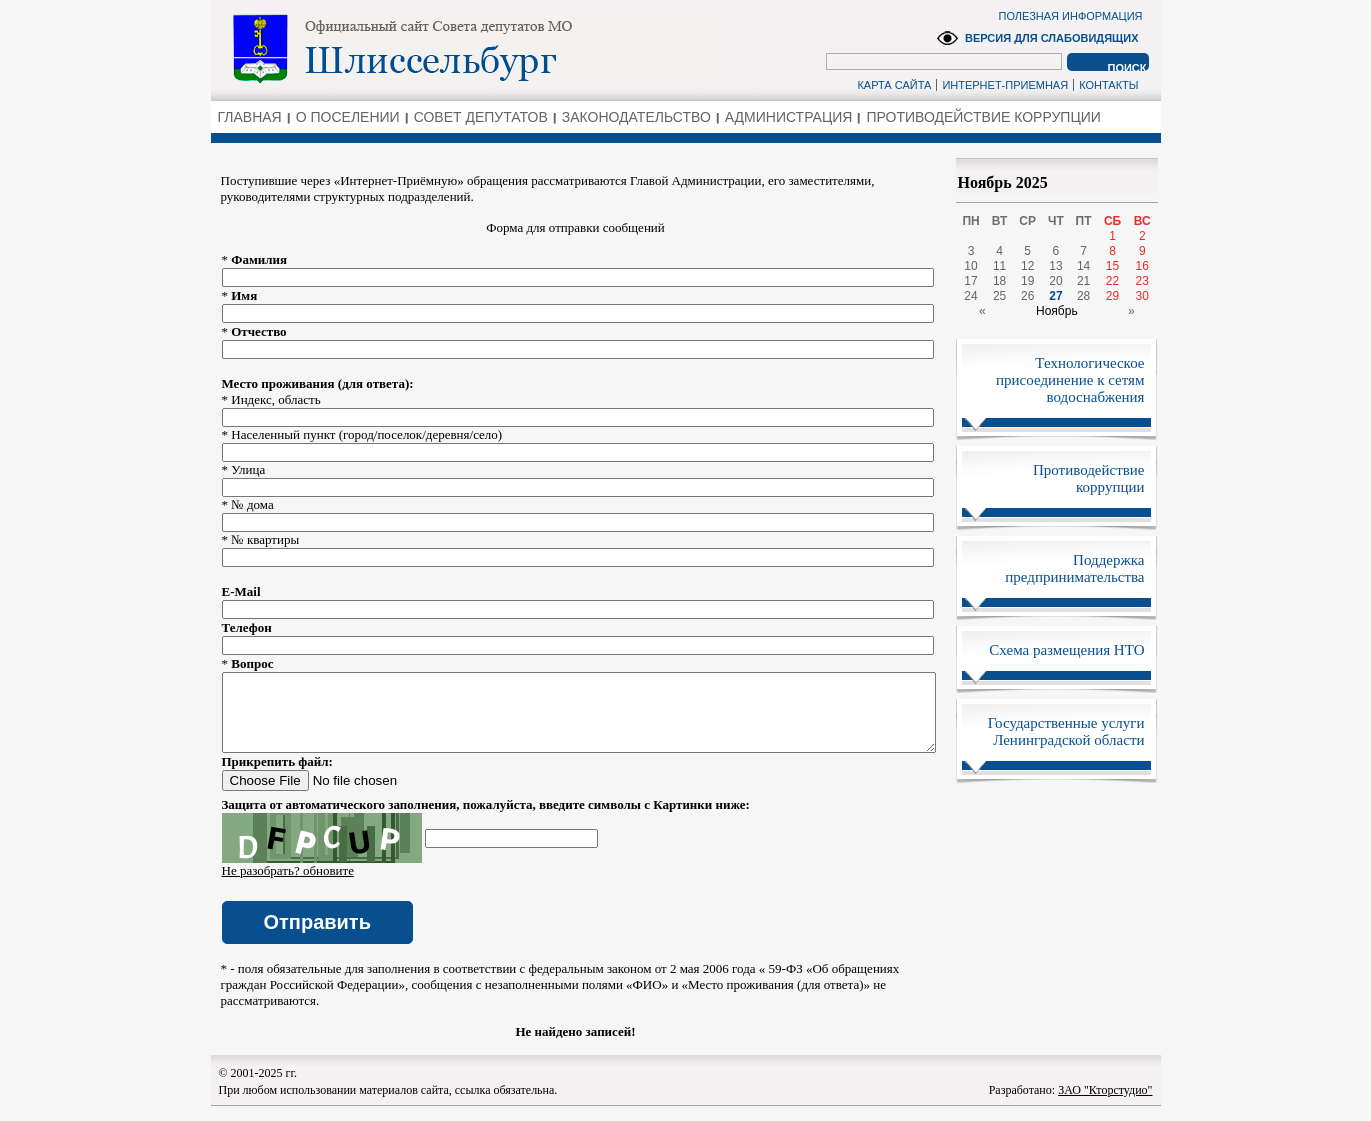 The width and height of the screenshot is (1371, 1121). Describe the element at coordinates (1005, 85) in the screenshot. I see `ИНТЕРНЕТ-ПРИЕМНАЯ` at that location.